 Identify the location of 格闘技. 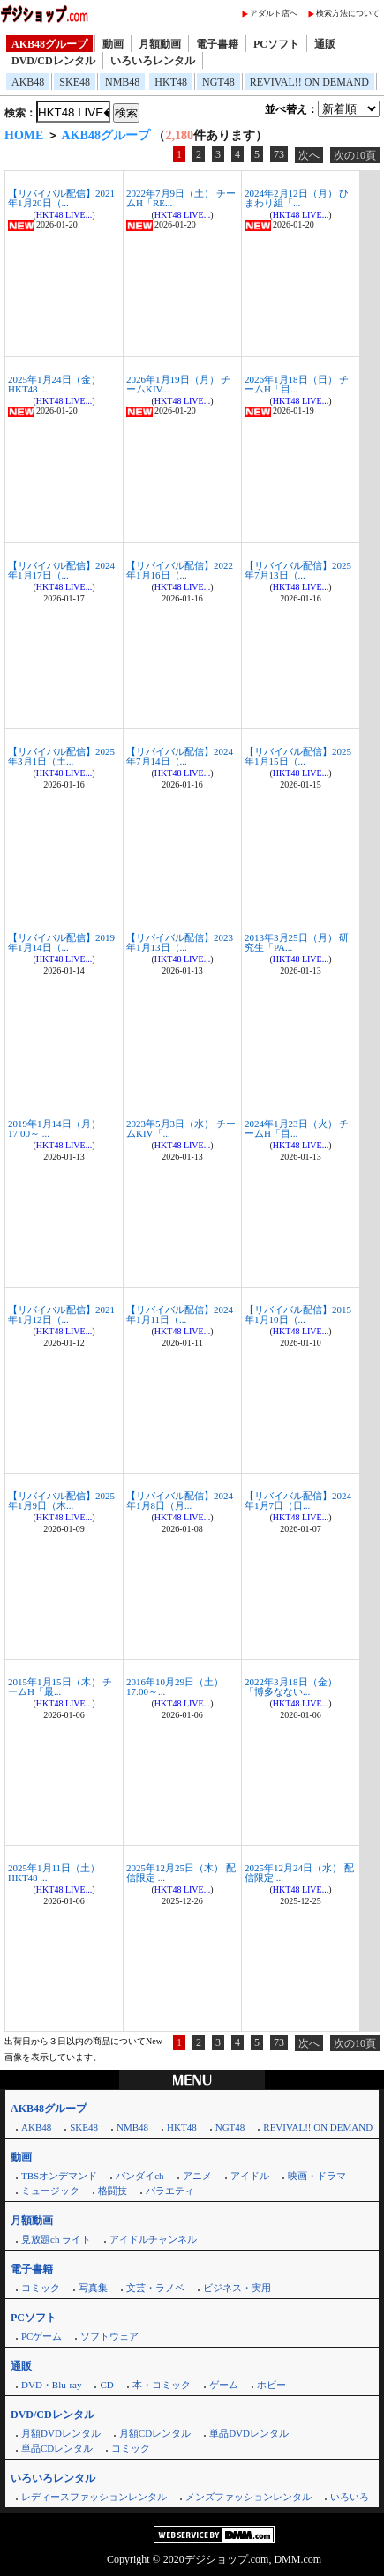
(112, 2190).